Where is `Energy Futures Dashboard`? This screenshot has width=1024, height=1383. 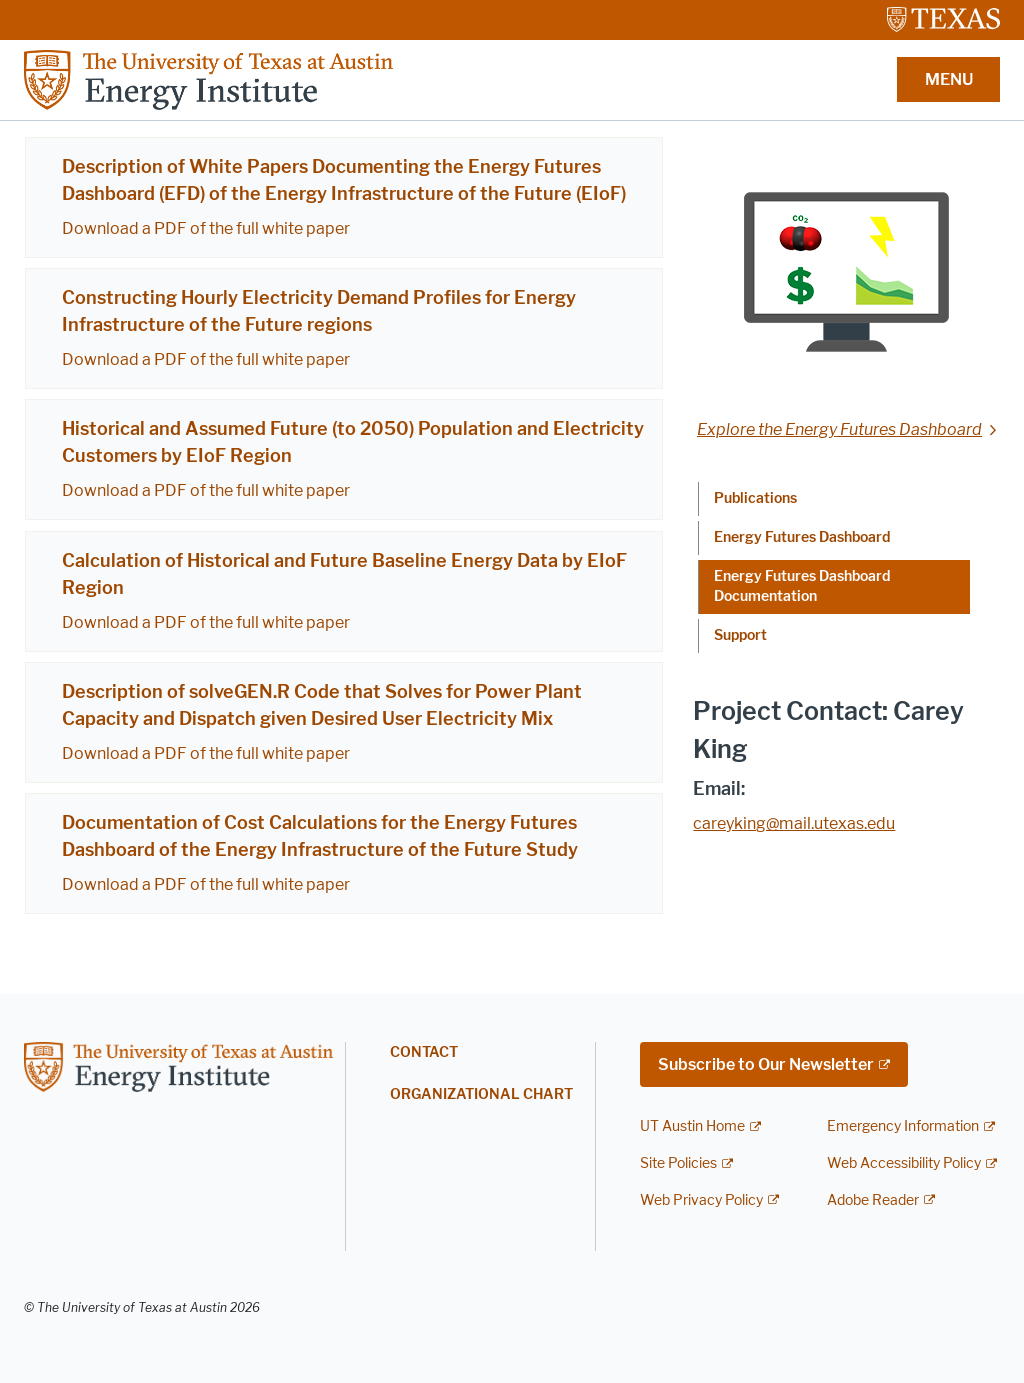
Energy Futures Dashboard is located at coordinates (802, 537).